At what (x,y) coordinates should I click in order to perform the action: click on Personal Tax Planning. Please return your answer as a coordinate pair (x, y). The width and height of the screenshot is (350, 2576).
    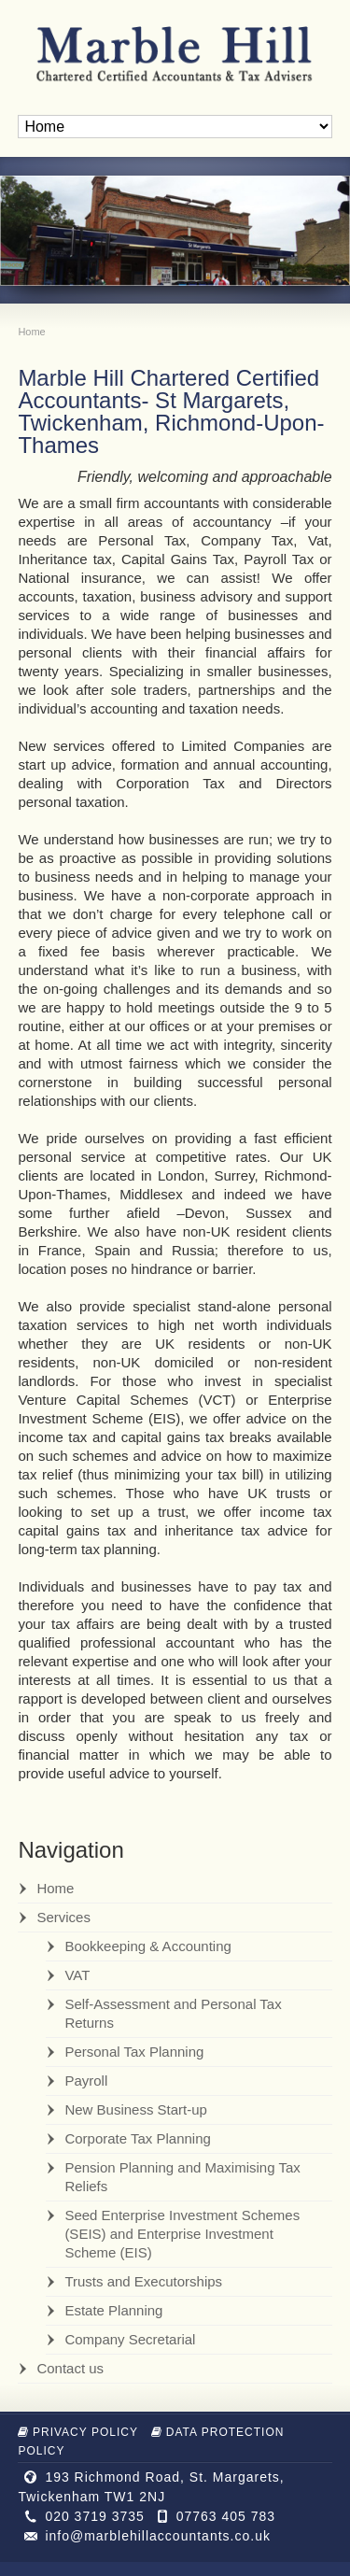
    Looking at the image, I should click on (133, 2051).